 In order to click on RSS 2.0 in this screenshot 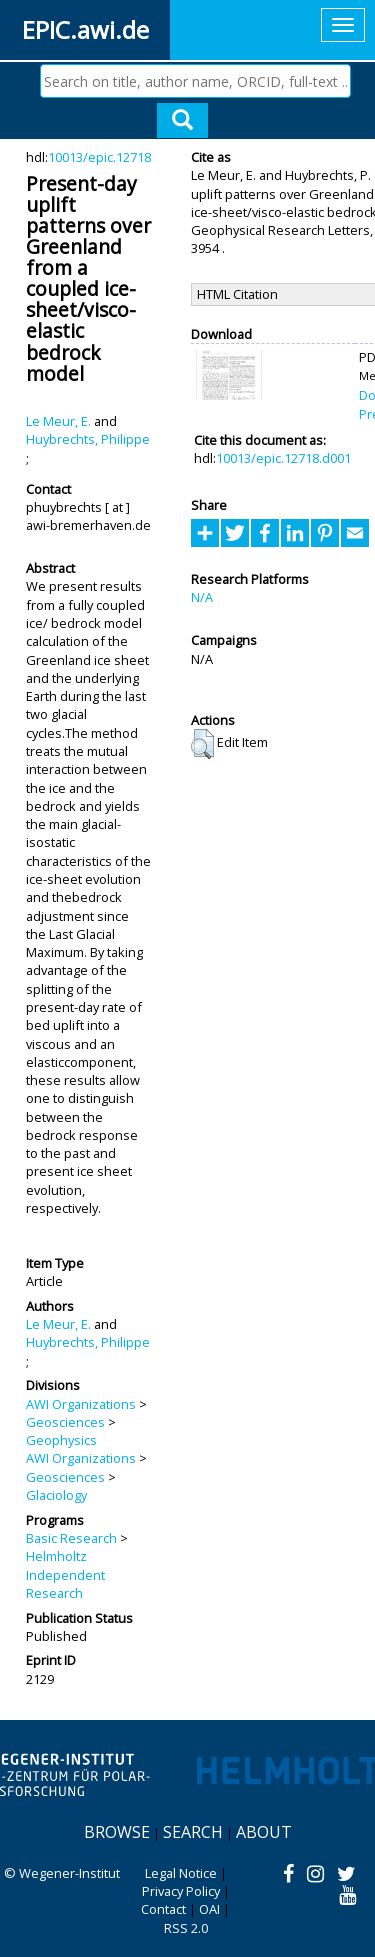, I will do `click(186, 1928)`.